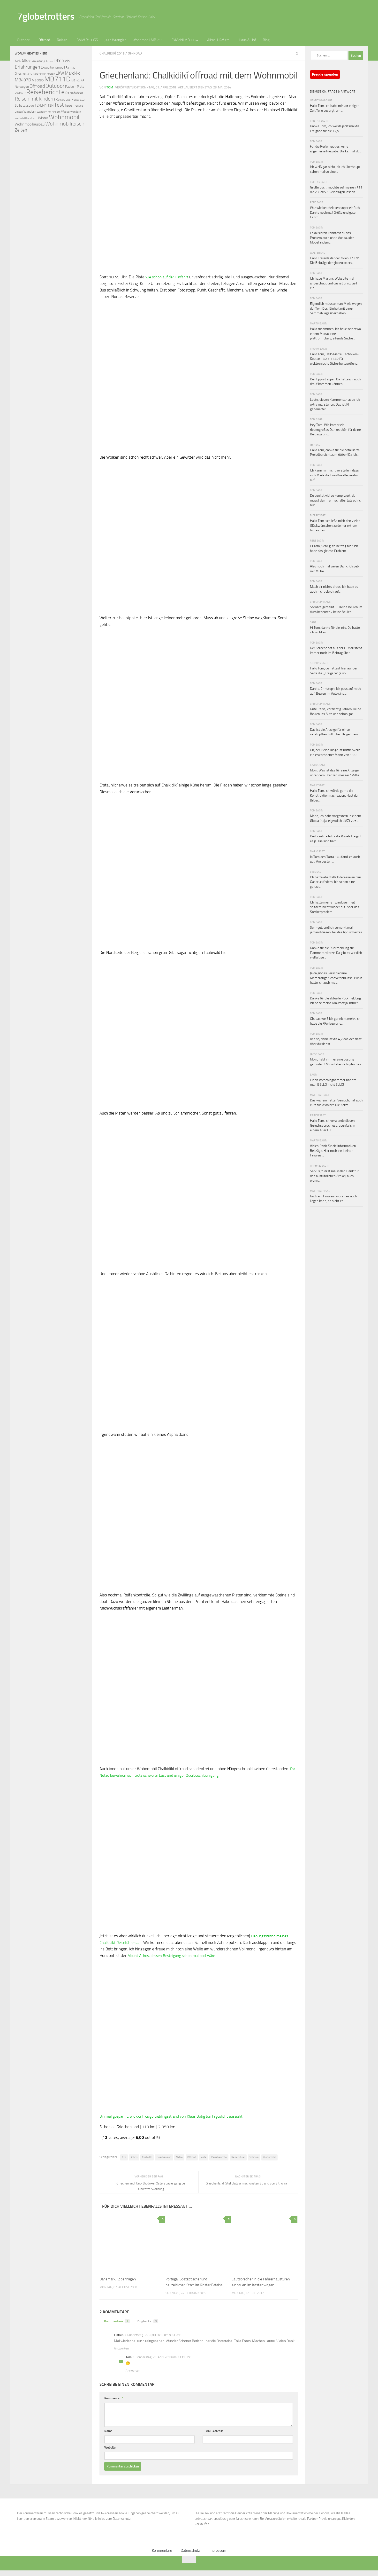 Image resolution: width=378 pixels, height=2576 pixels. What do you see at coordinates (64, 123) in the screenshot?
I see `Wohnmobilreisen [Wohnmobilreisen (211 Einträge)]` at bounding box center [64, 123].